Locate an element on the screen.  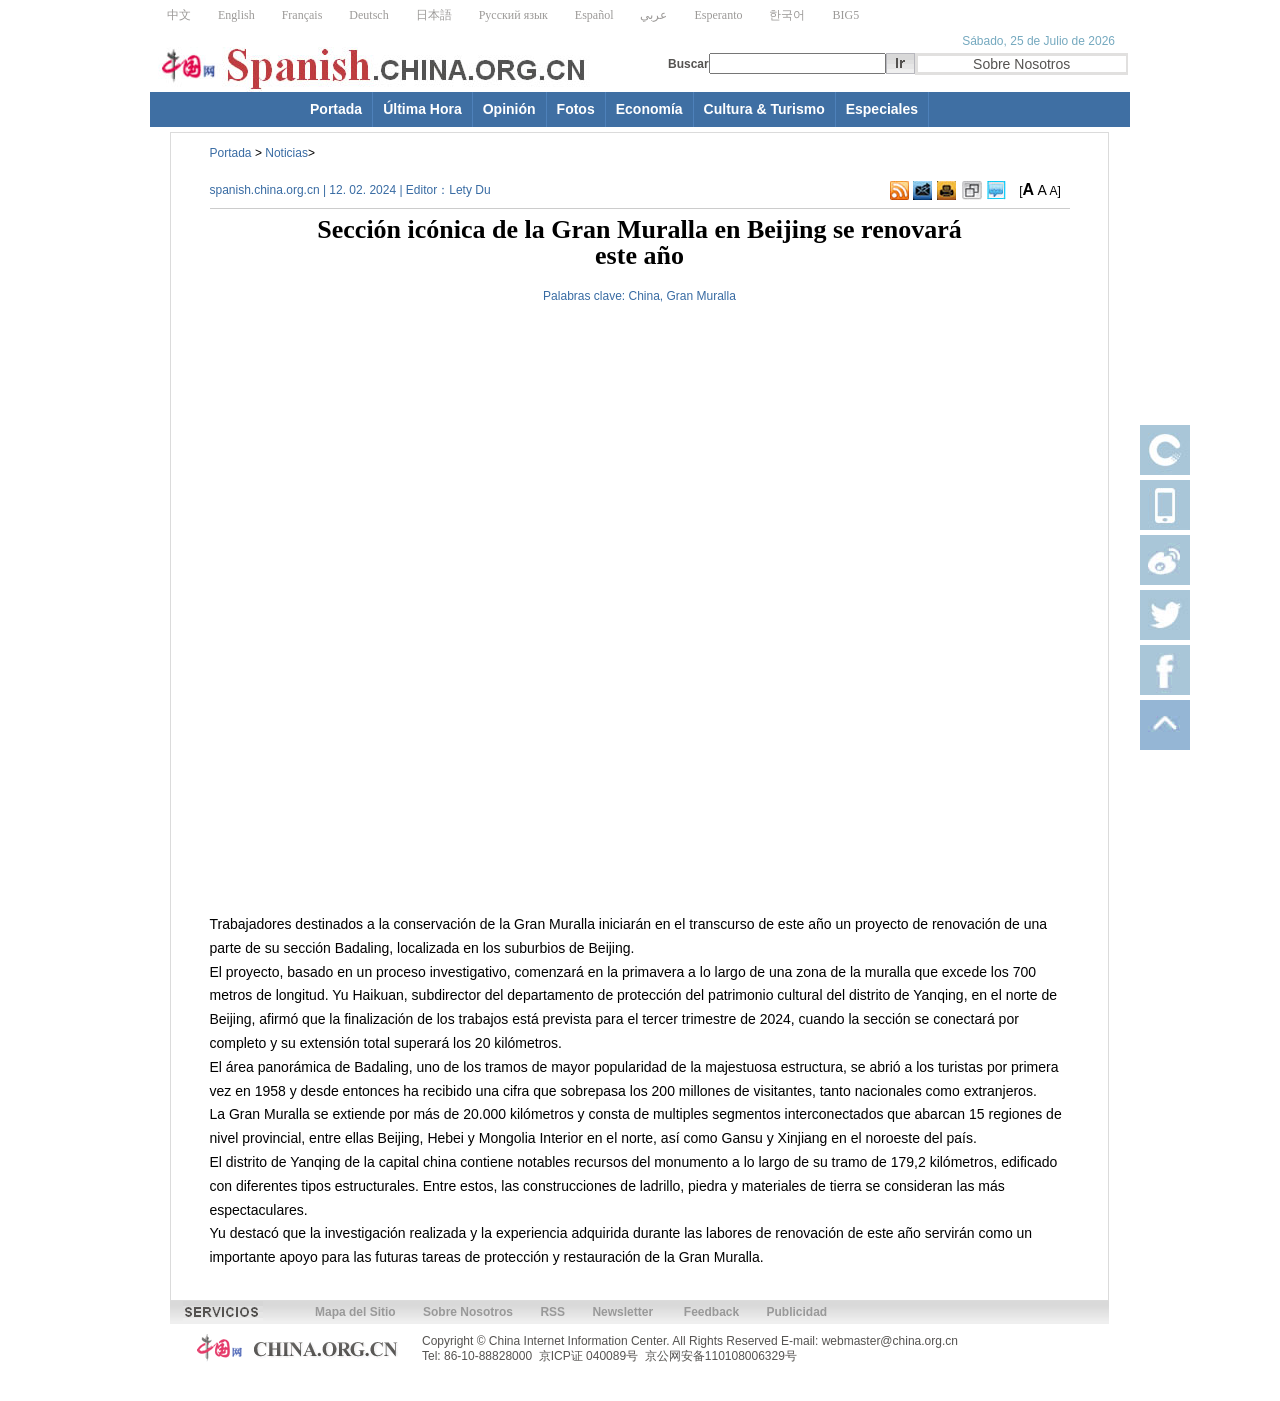
Portada is located at coordinates (336, 109).